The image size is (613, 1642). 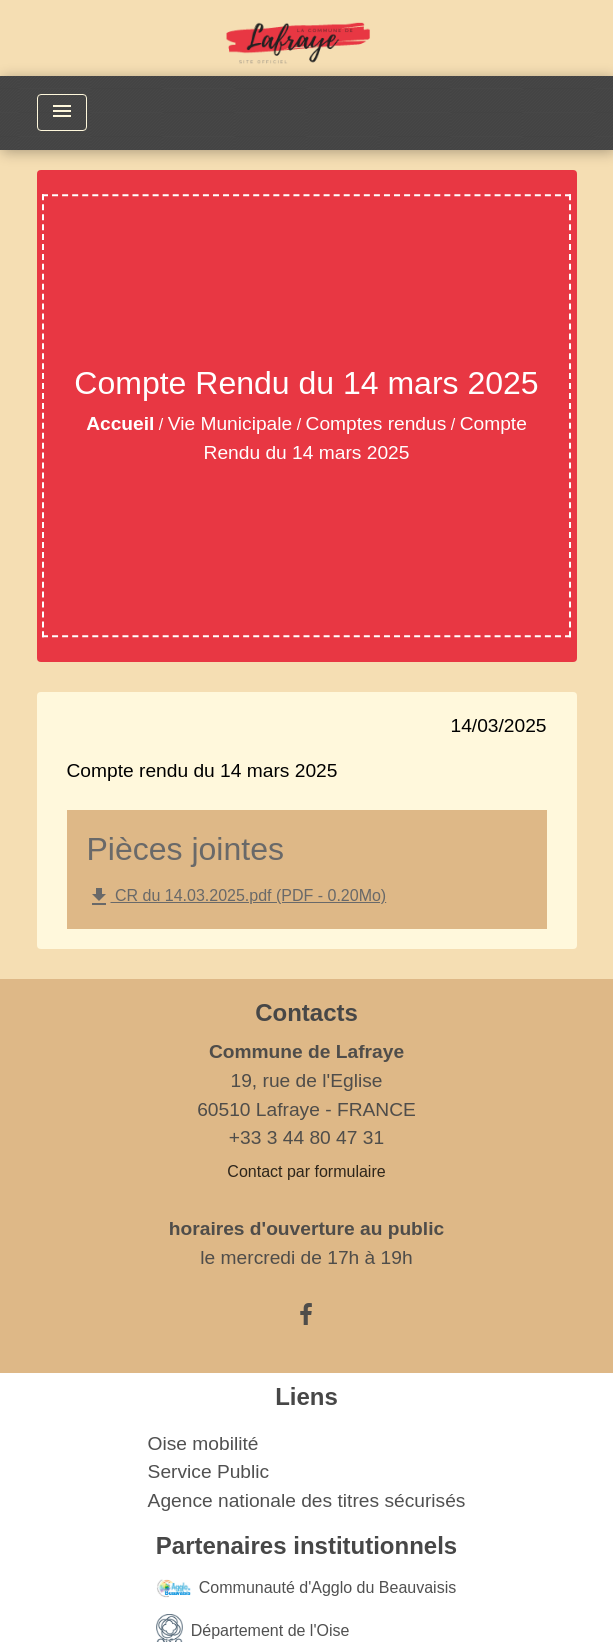 What do you see at coordinates (306, 1171) in the screenshot?
I see `Contact par formulaire` at bounding box center [306, 1171].